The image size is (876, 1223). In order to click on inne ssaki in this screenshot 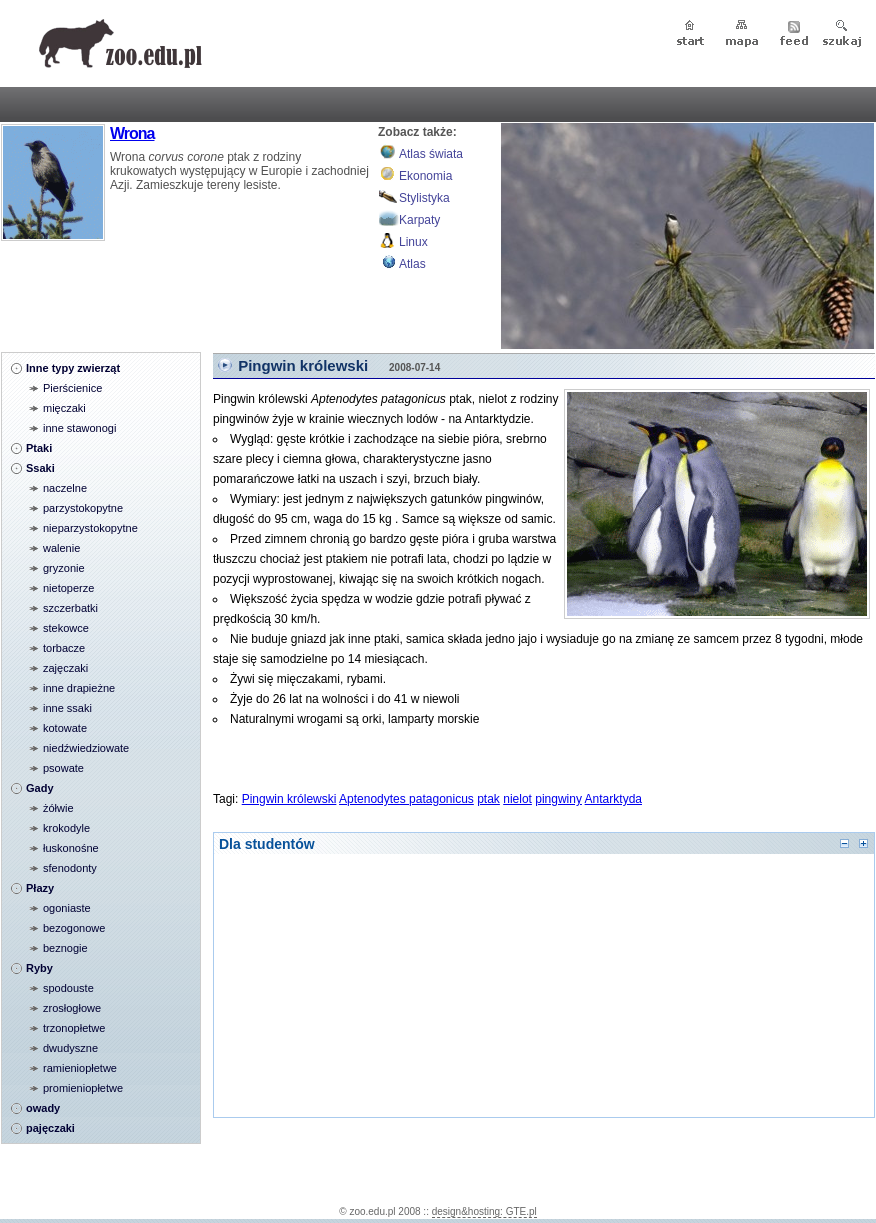, I will do `click(67, 708)`.